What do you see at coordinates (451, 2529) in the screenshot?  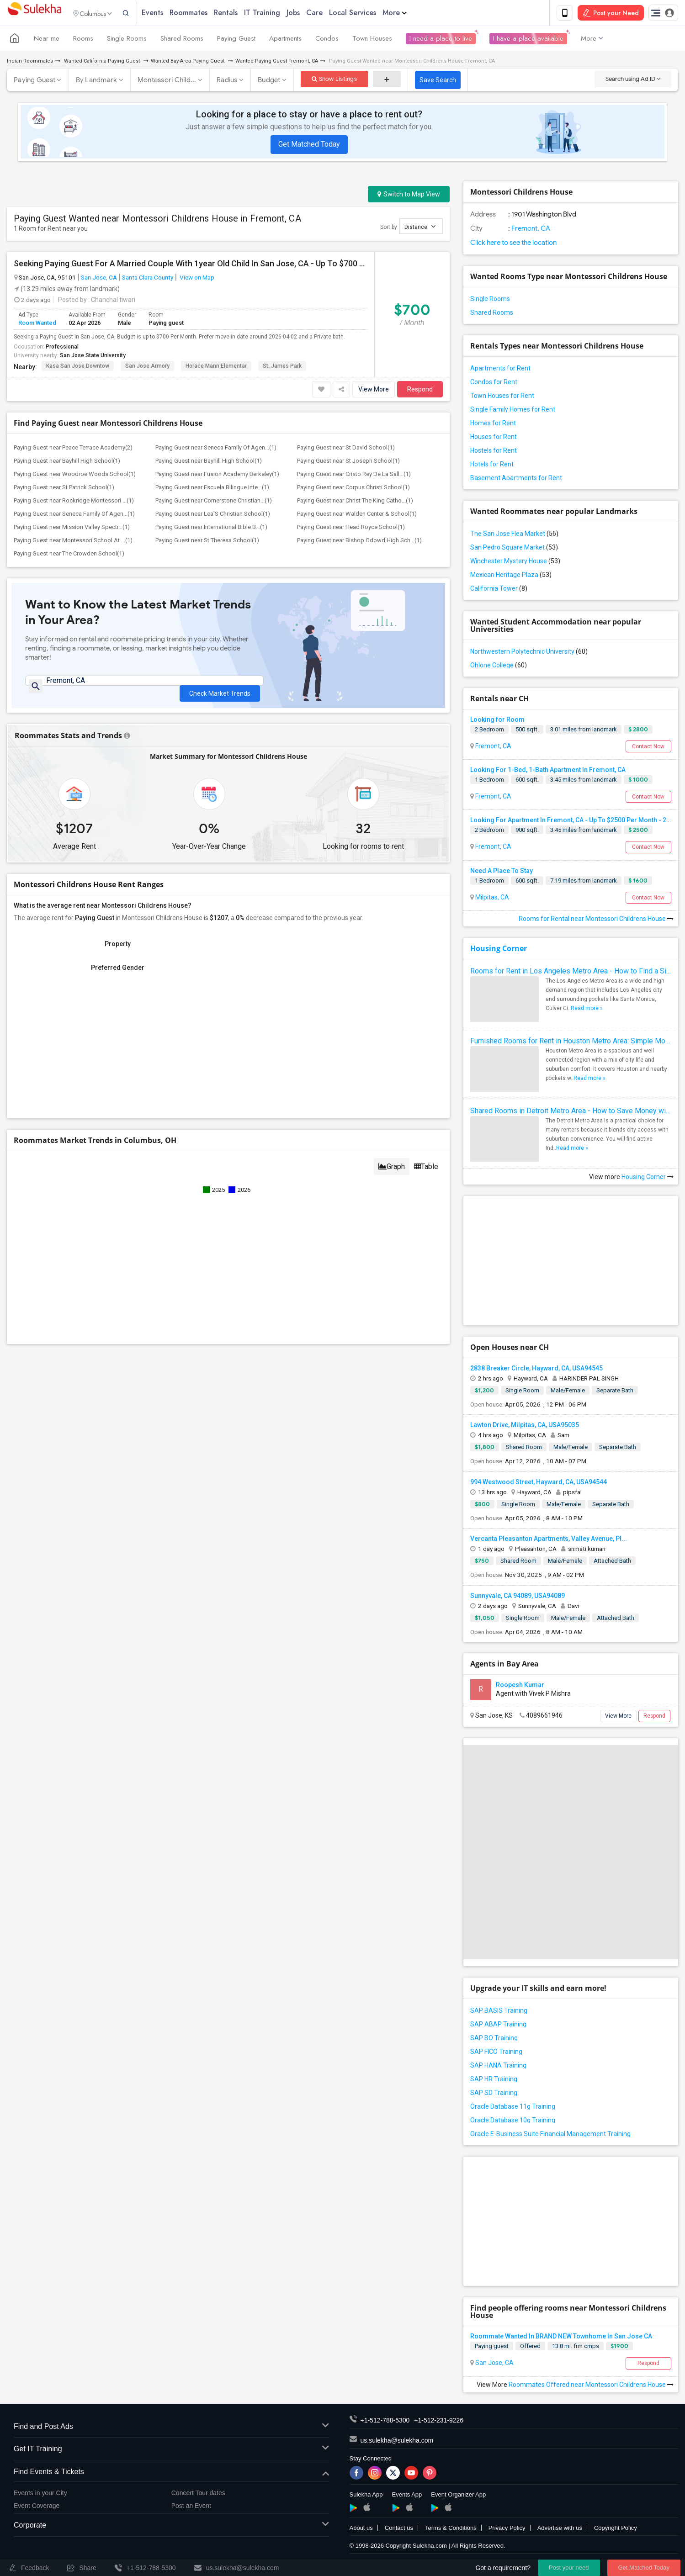 I see `Terms & Conditions` at bounding box center [451, 2529].